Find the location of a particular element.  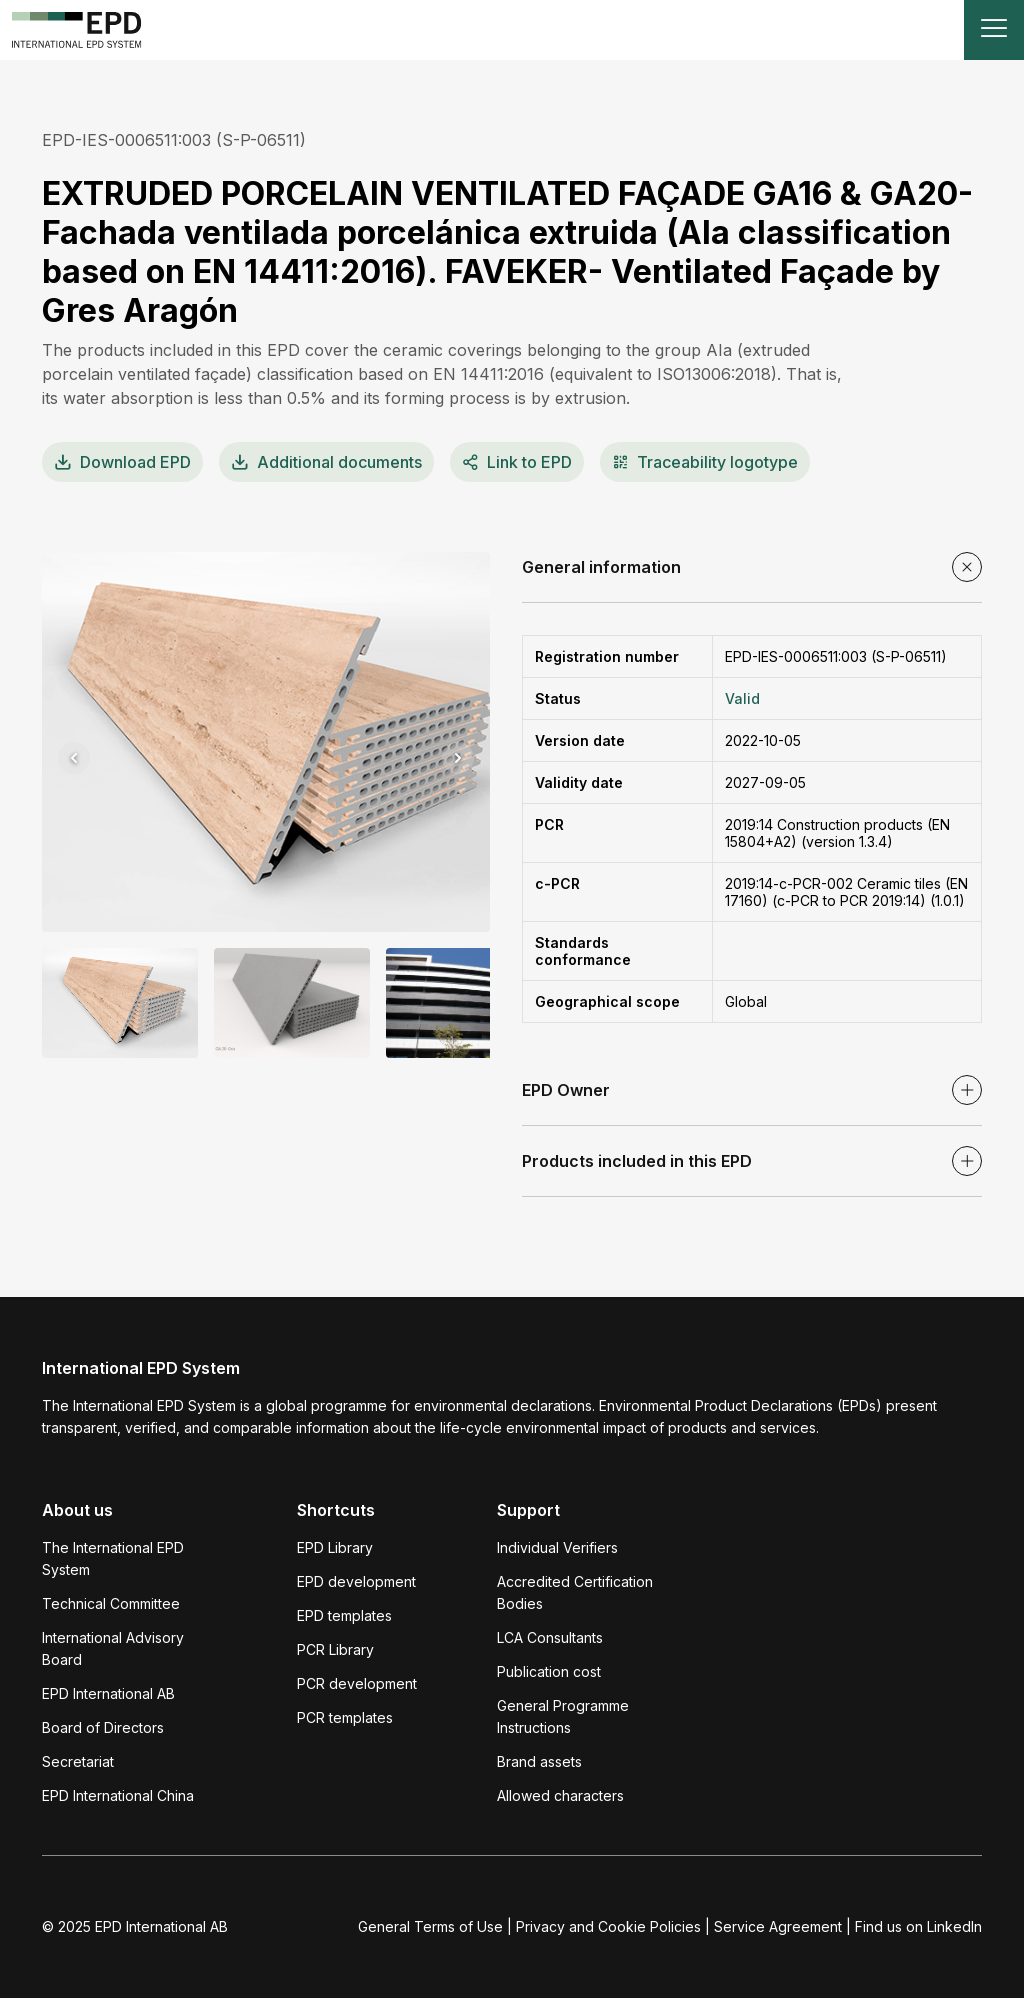

General Programme Instructions is located at coordinates (563, 1716).